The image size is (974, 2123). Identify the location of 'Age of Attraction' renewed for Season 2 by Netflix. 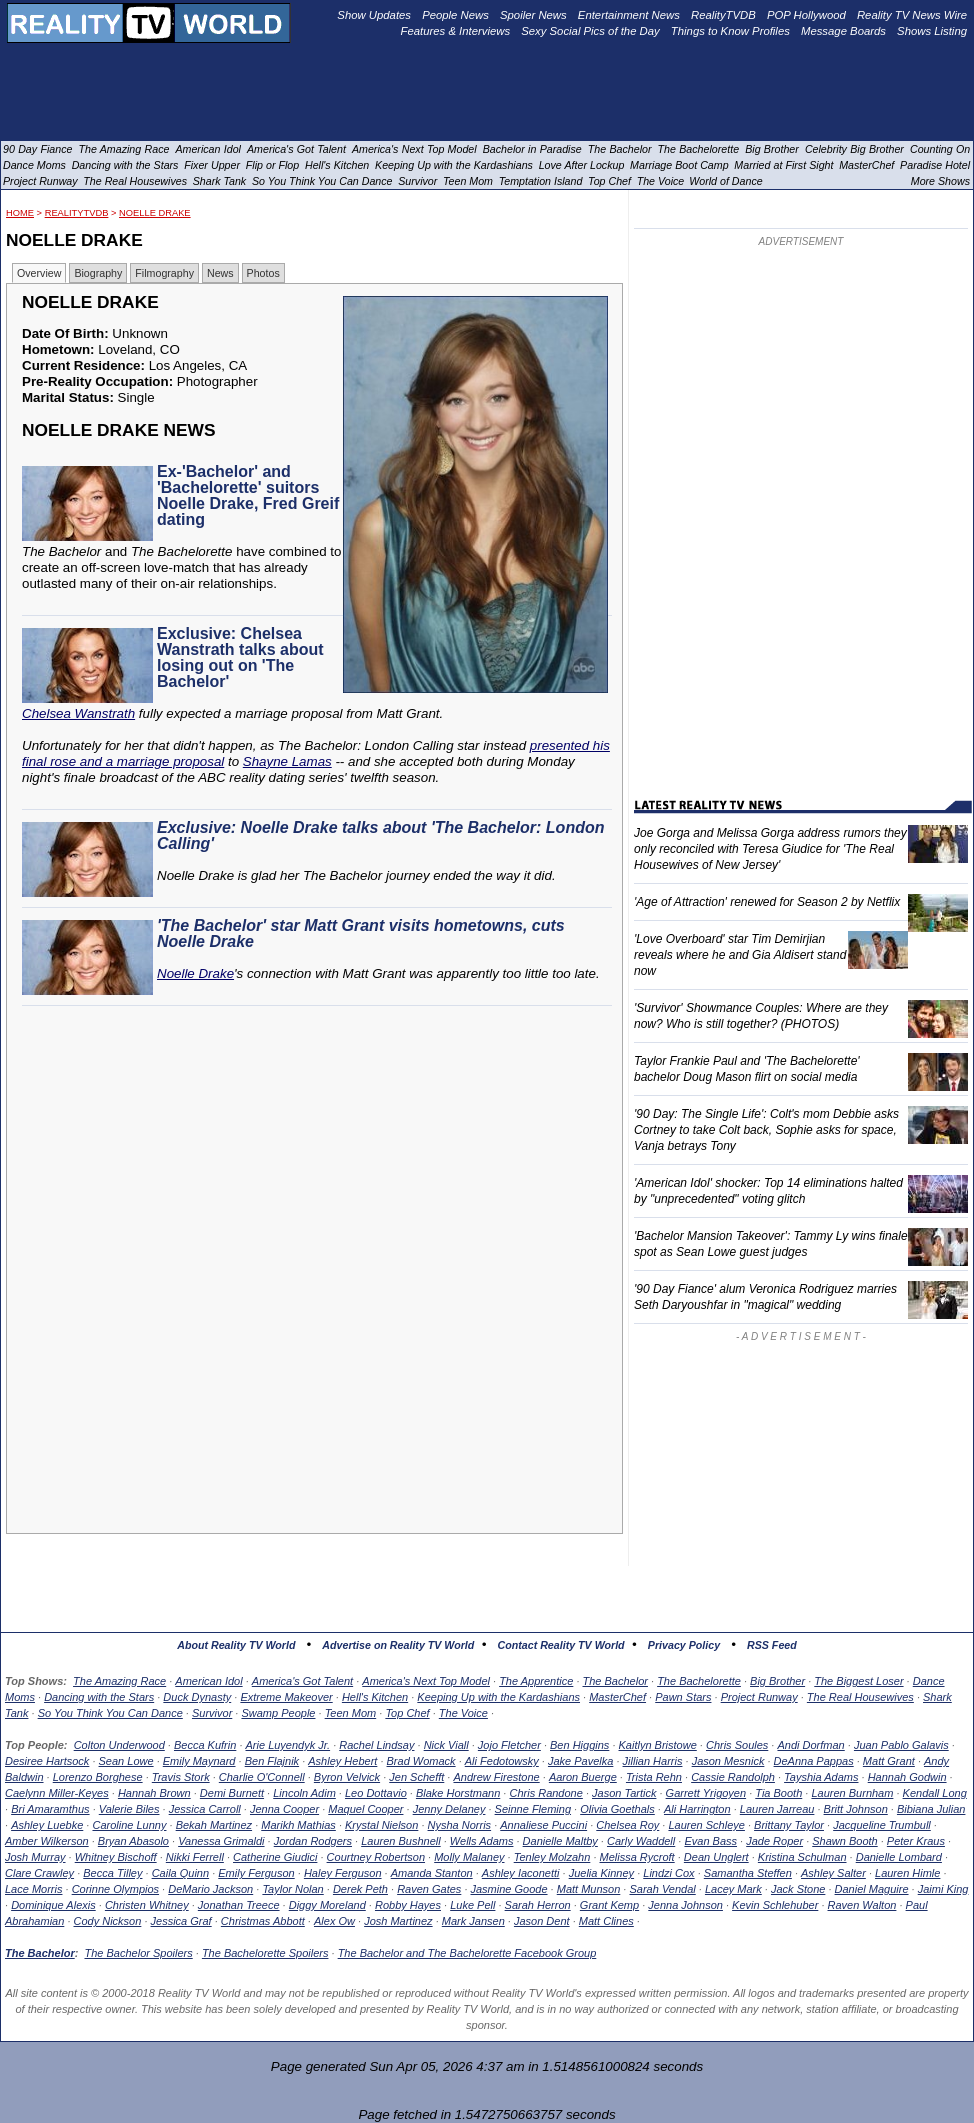
(767, 902).